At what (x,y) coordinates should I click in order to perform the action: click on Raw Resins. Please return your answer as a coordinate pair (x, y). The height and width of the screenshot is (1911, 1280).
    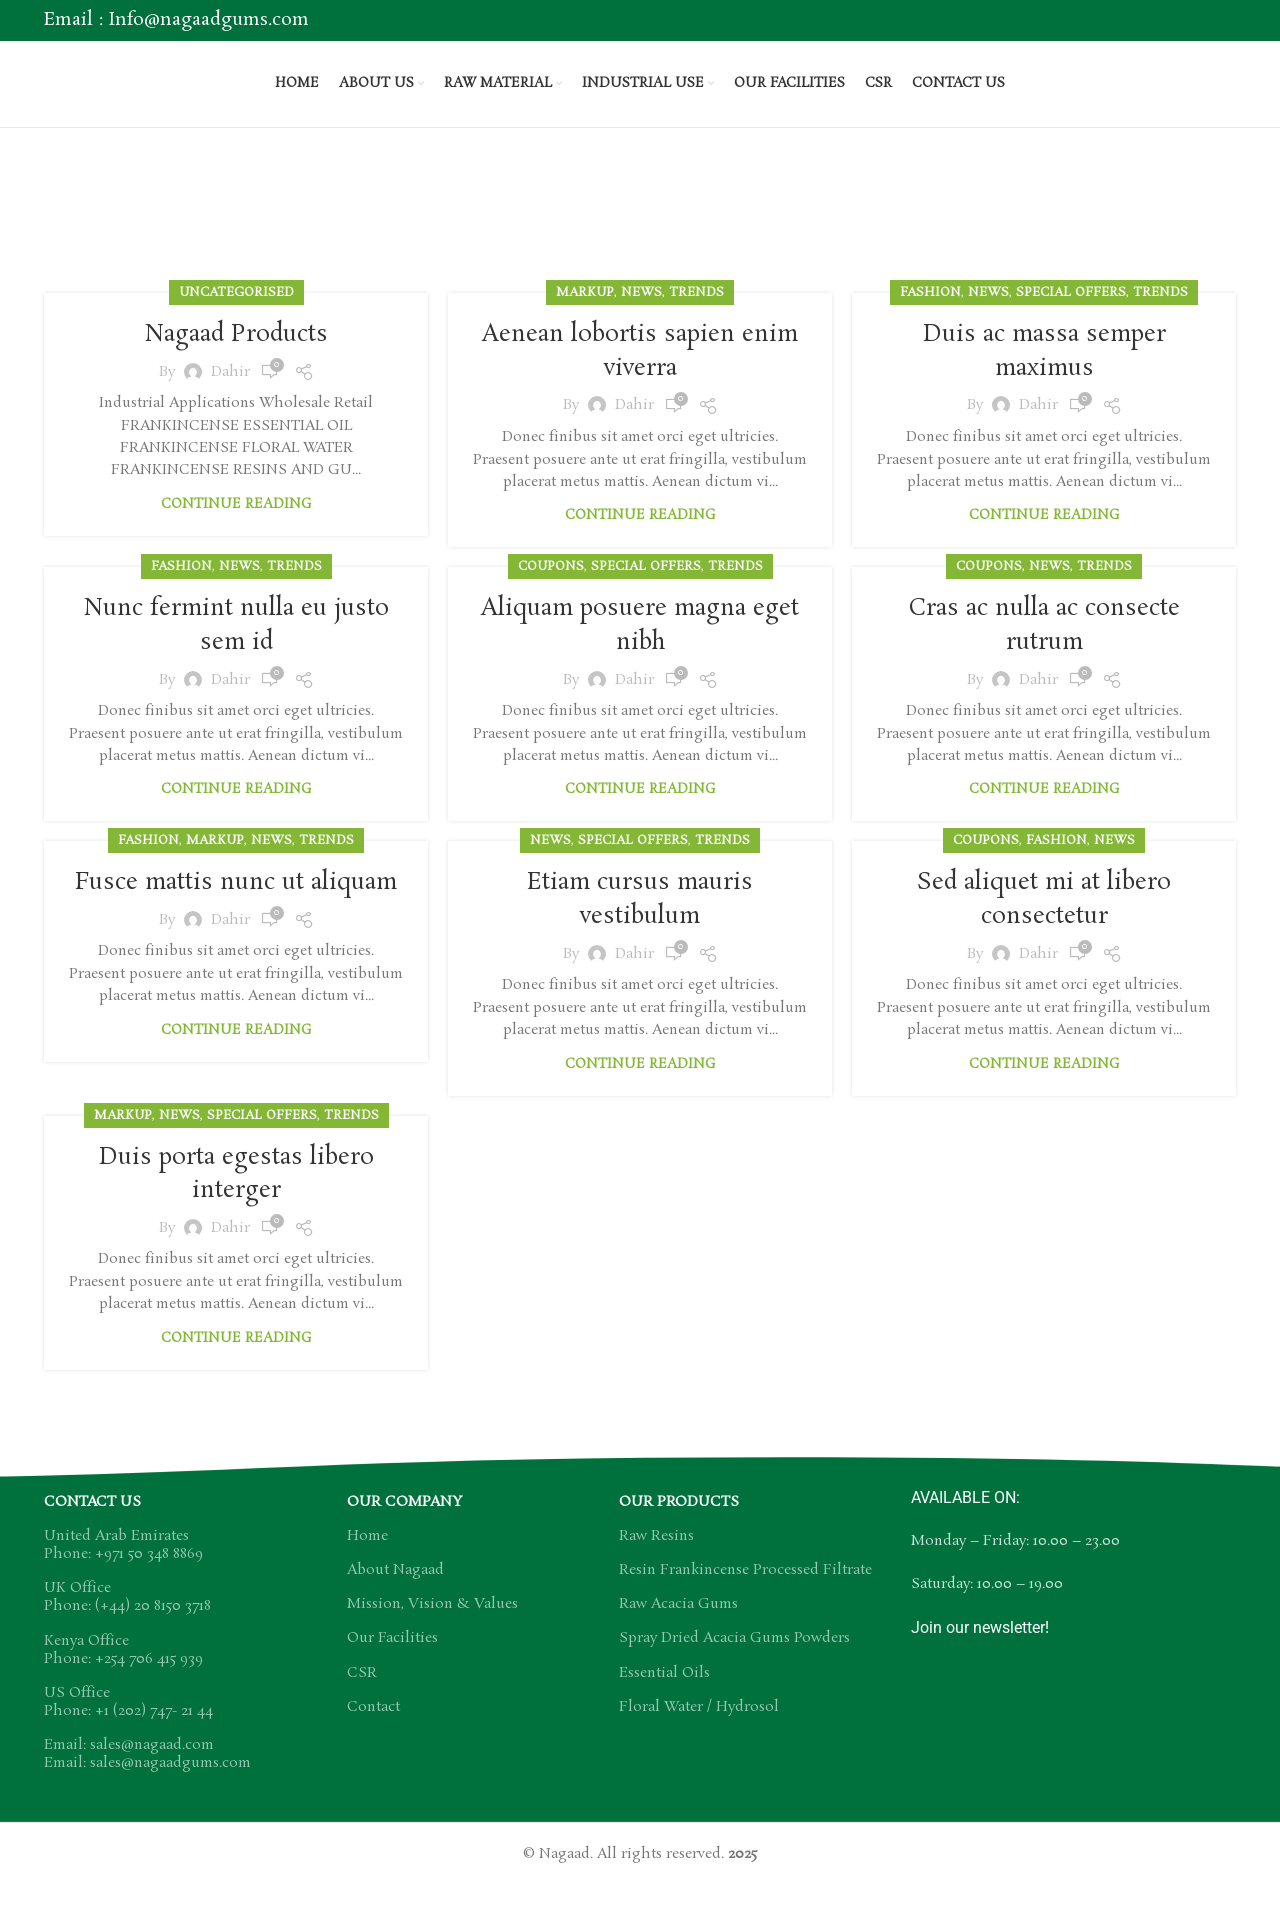
    Looking at the image, I should click on (656, 1552).